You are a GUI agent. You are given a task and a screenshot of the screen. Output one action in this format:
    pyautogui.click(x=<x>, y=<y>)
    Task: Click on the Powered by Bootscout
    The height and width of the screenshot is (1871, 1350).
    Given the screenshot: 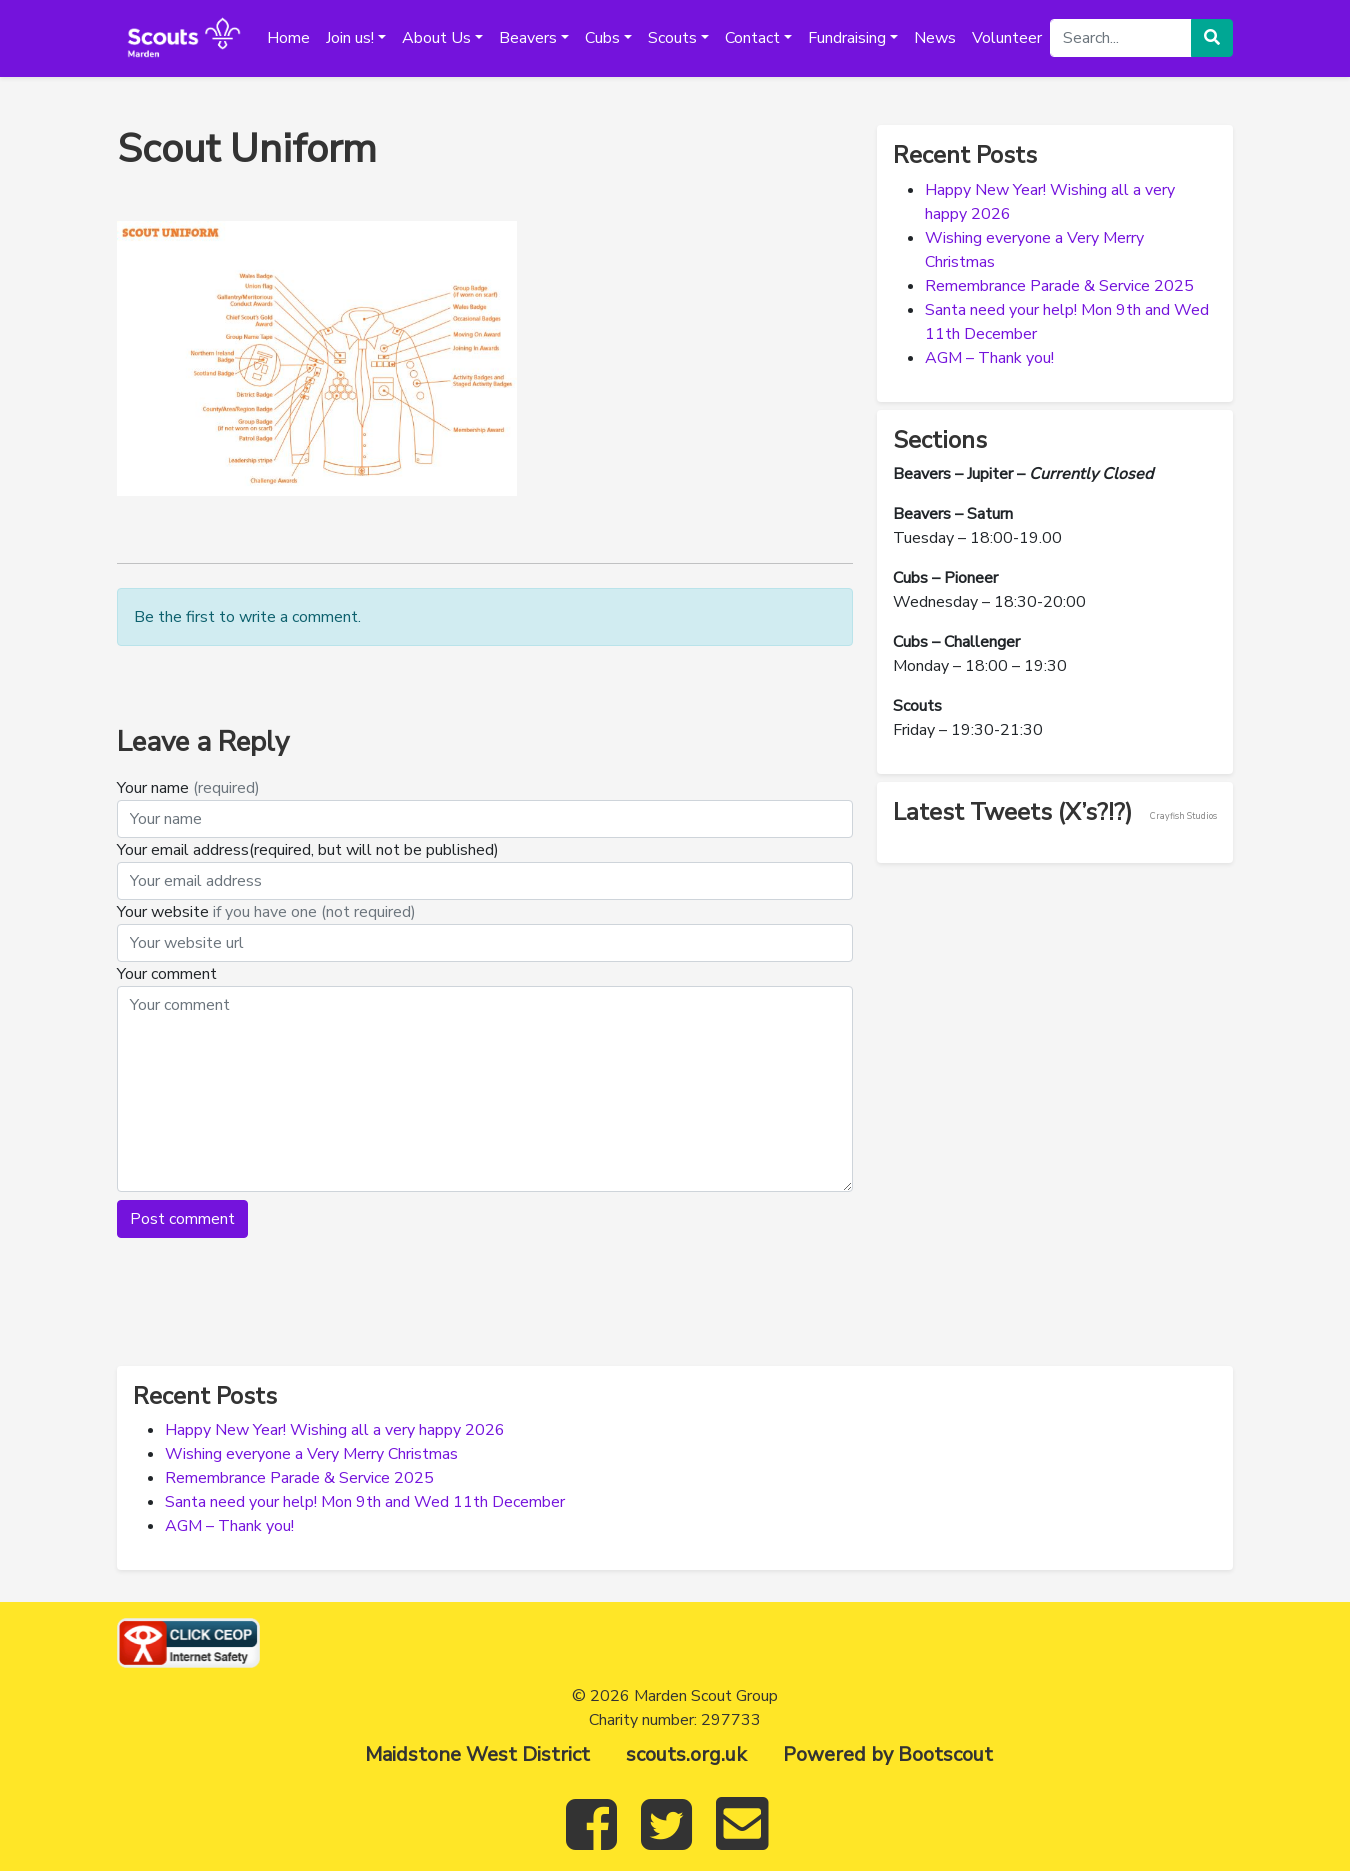 What is the action you would take?
    pyautogui.click(x=888, y=1754)
    